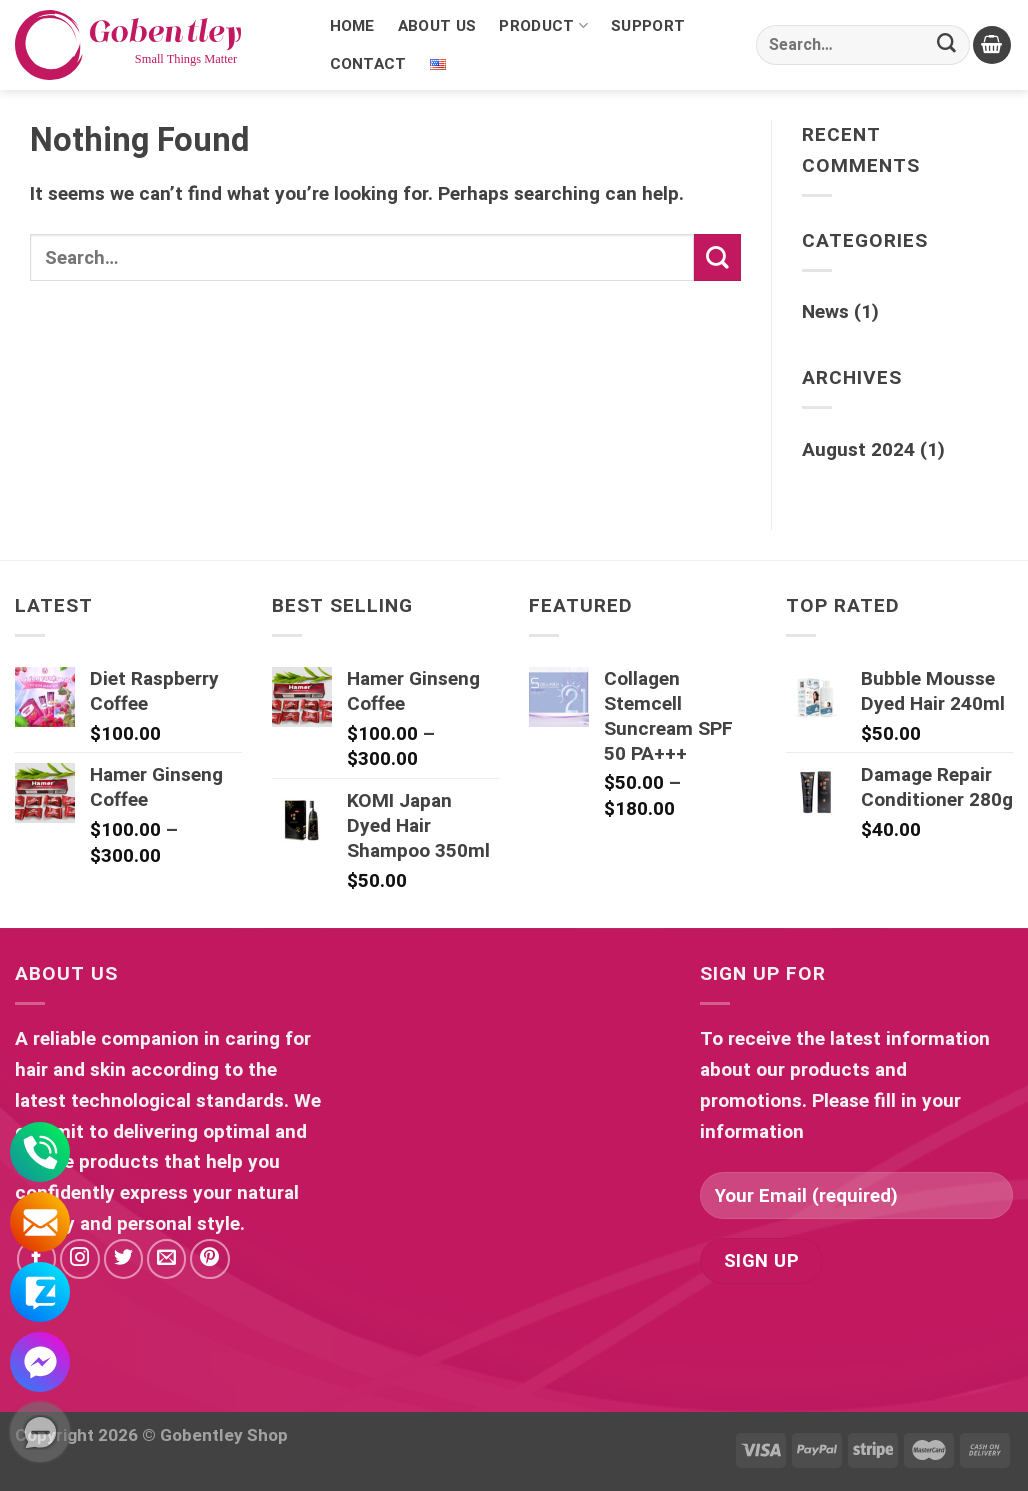 The image size is (1028, 1491). I want to click on About Us, so click(437, 26).